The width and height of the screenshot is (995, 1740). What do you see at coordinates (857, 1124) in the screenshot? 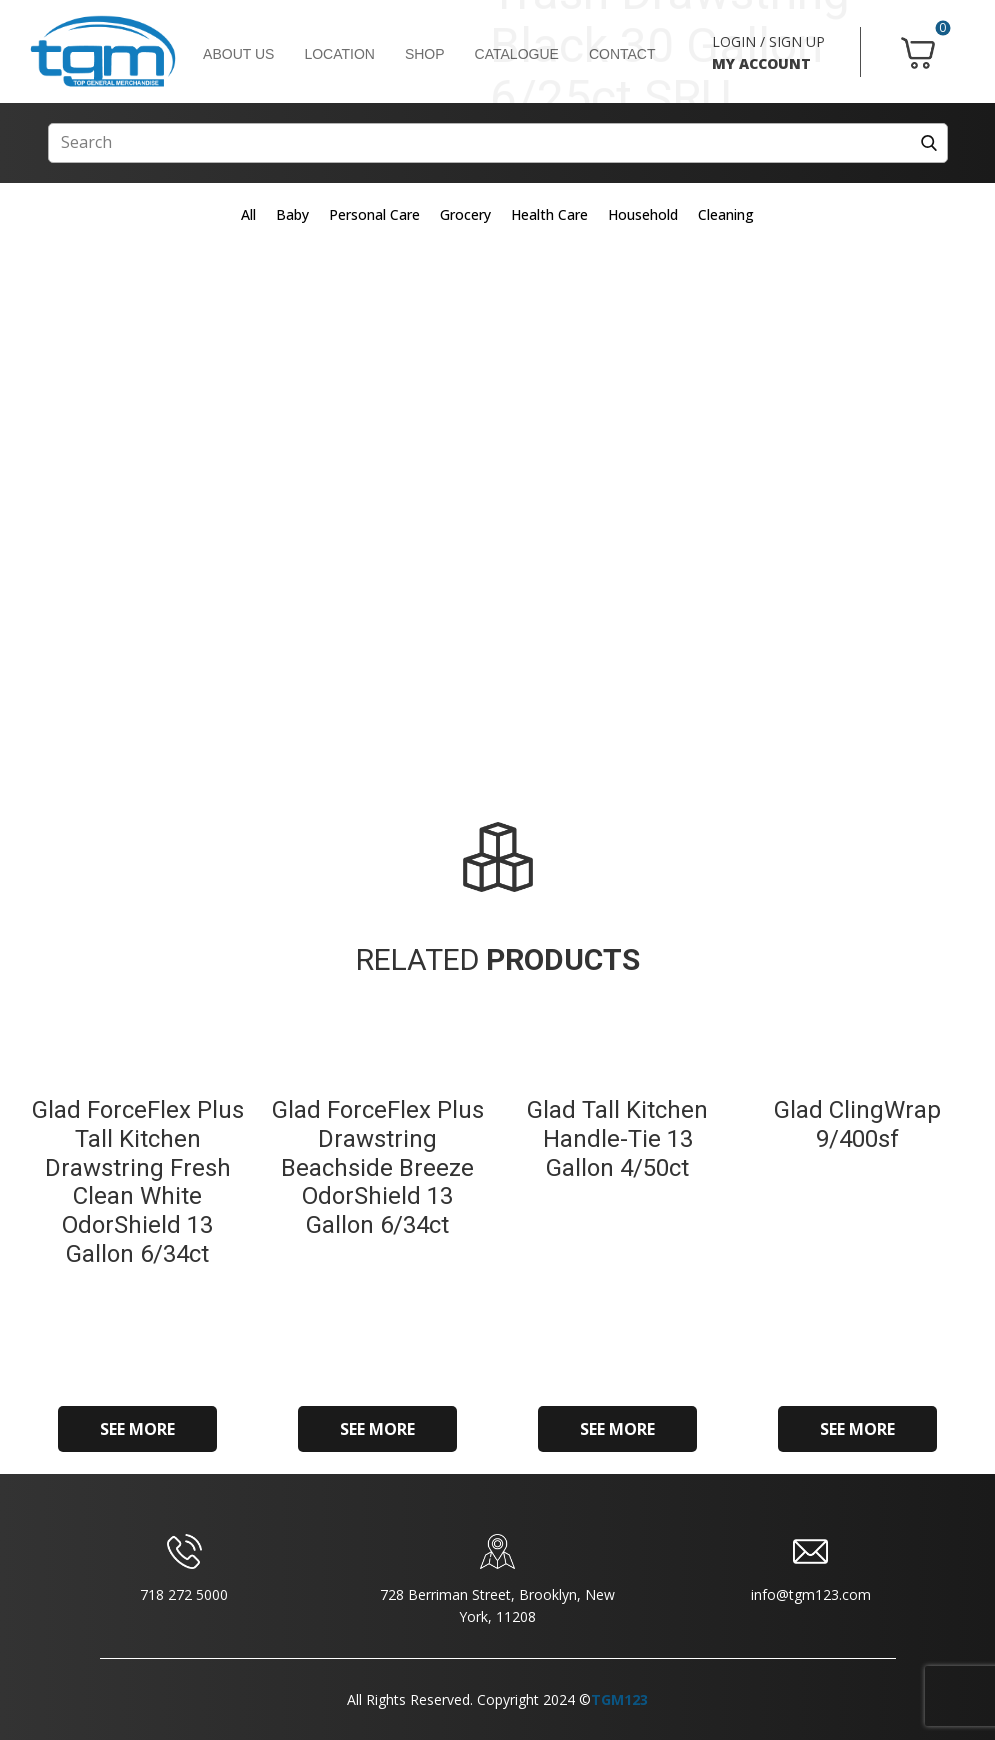
I see `Glad ClingWrap 9/400sf` at bounding box center [857, 1124].